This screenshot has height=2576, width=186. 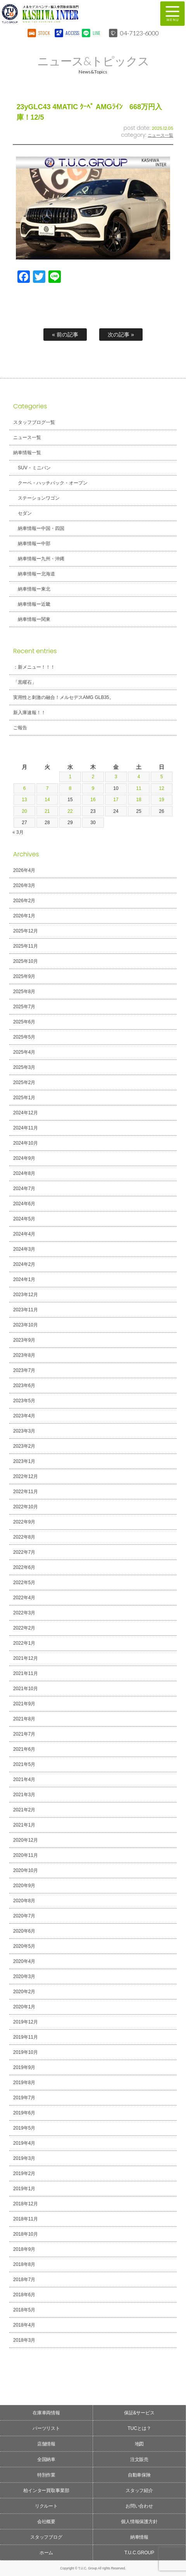 What do you see at coordinates (24, 1522) in the screenshot?
I see `2022年9月` at bounding box center [24, 1522].